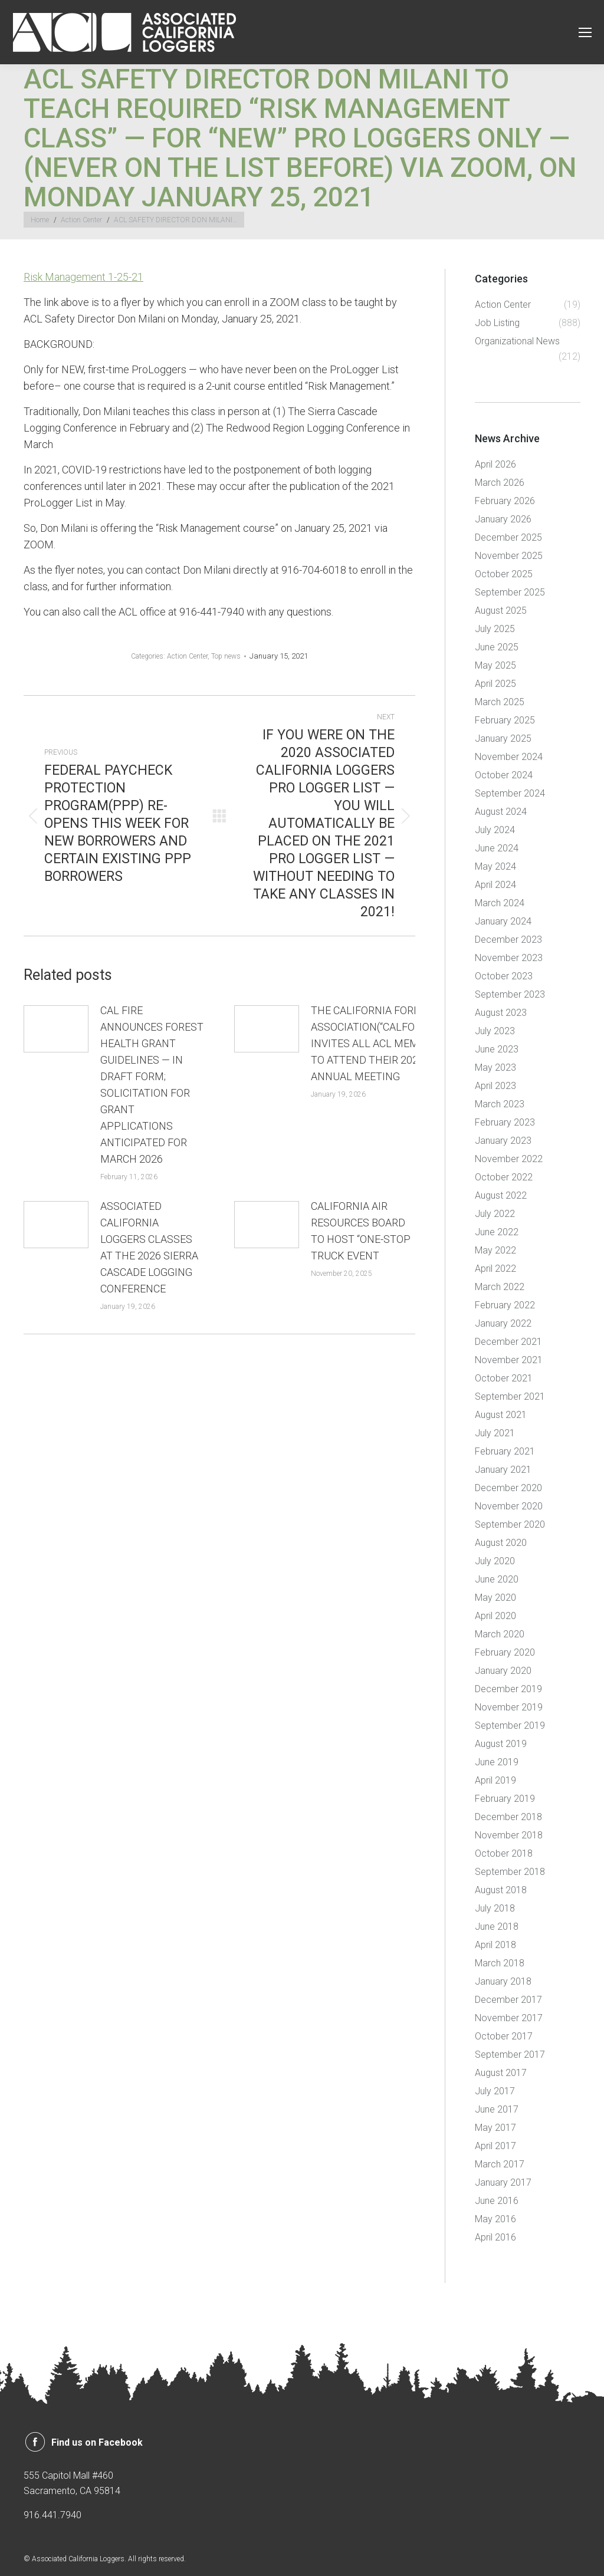 Image resolution: width=604 pixels, height=2576 pixels. What do you see at coordinates (501, 811) in the screenshot?
I see `August 2024` at bounding box center [501, 811].